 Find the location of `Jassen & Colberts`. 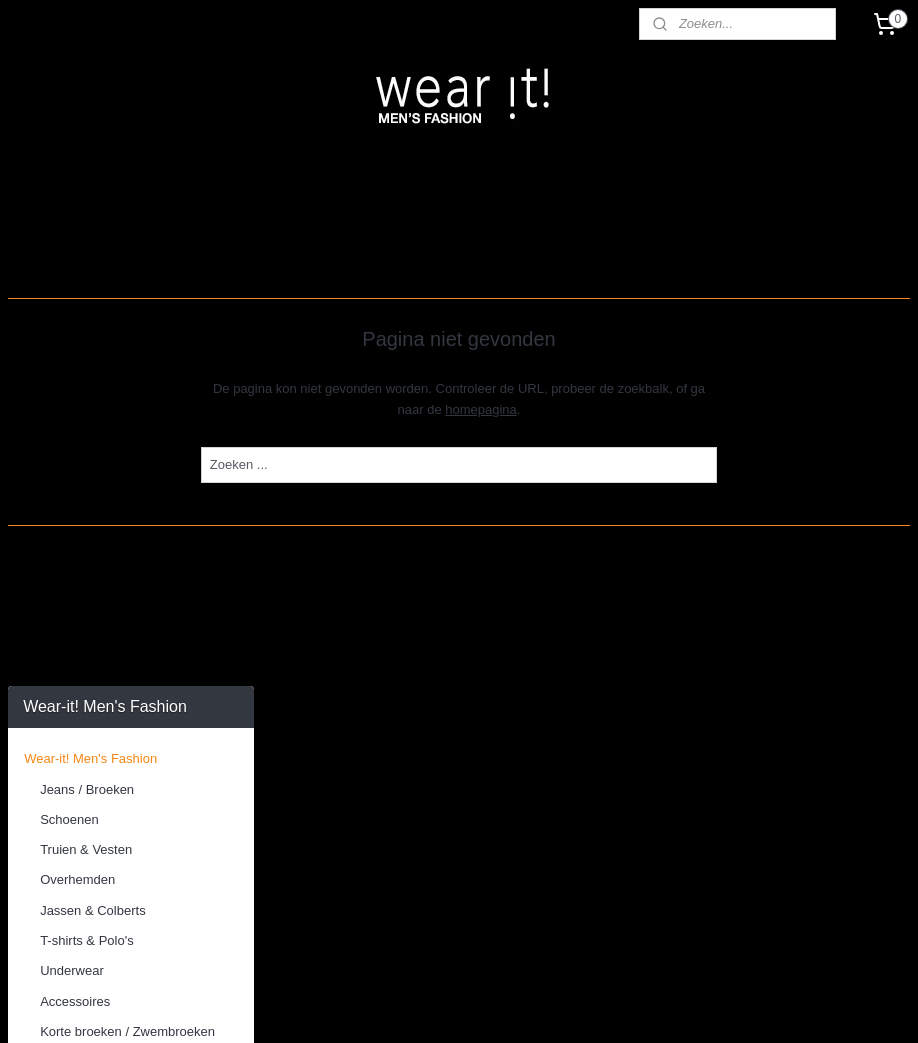

Jassen & Colberts is located at coordinates (93, 392).